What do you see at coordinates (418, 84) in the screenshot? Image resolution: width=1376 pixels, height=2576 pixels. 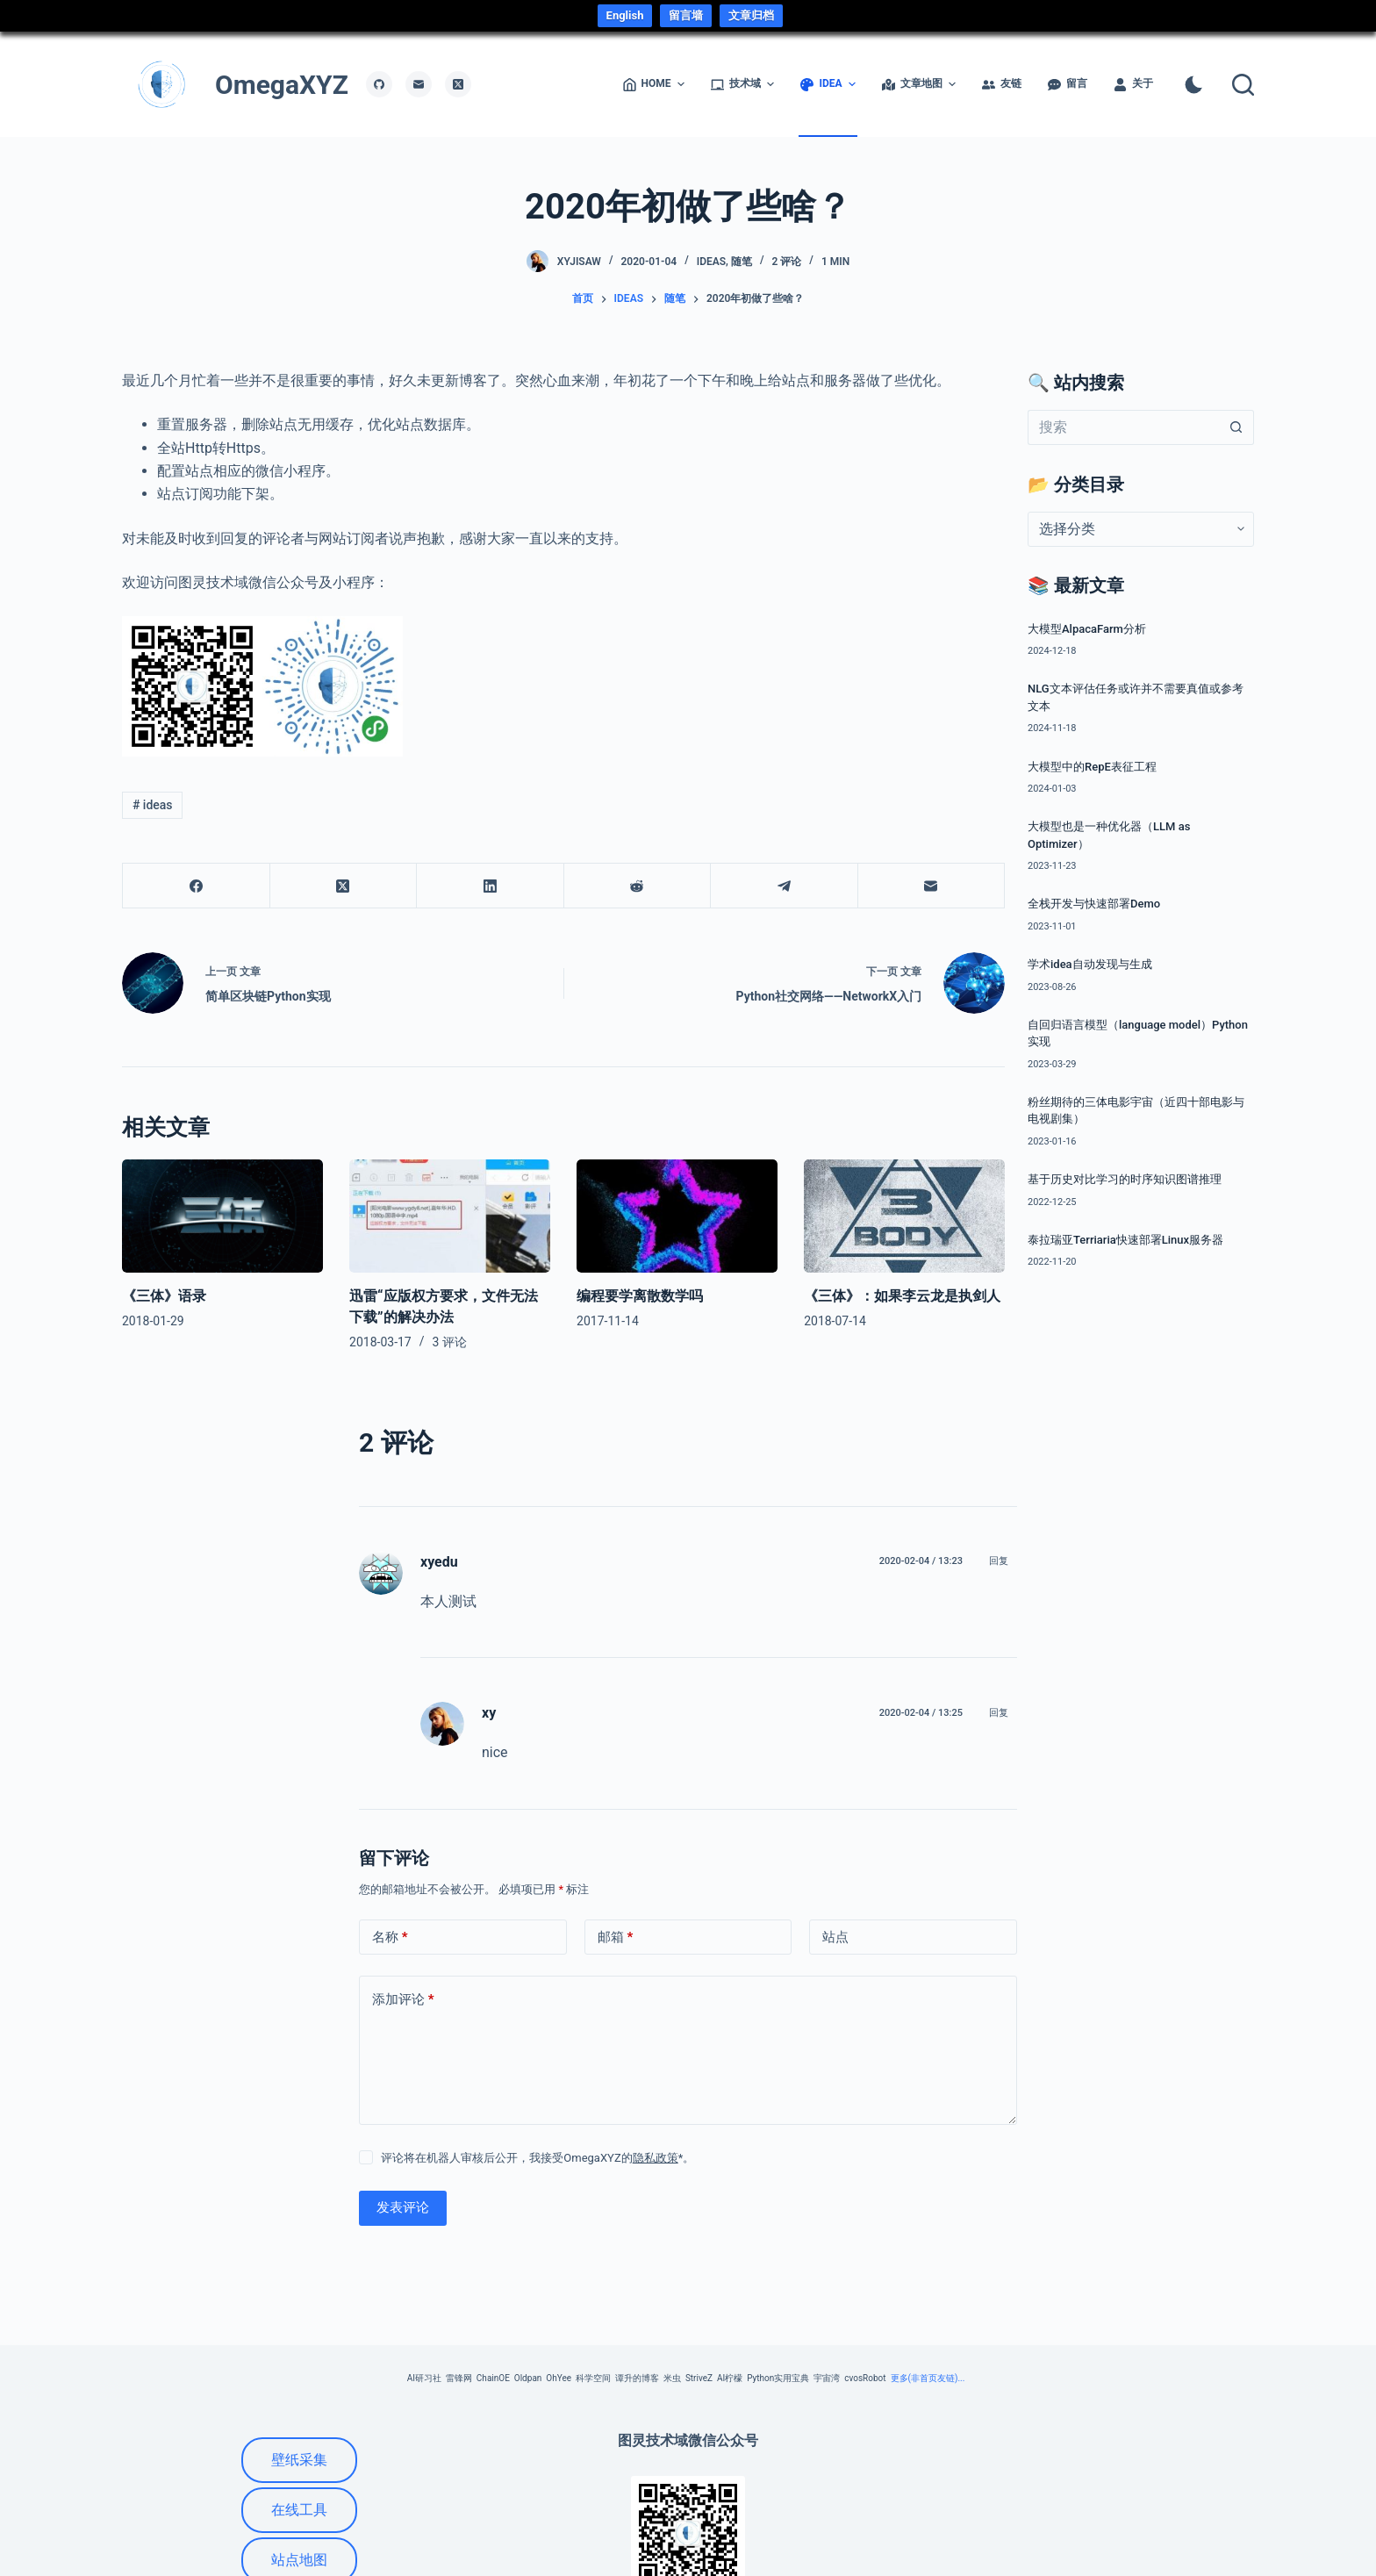 I see `[邮箱]` at bounding box center [418, 84].